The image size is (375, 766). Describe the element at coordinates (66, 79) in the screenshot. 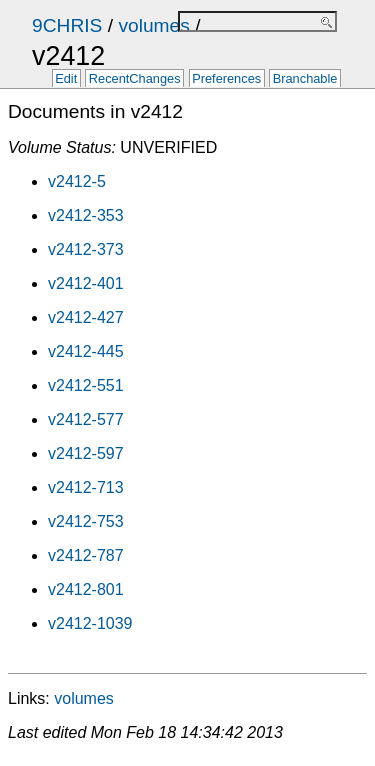

I see `Edit` at that location.